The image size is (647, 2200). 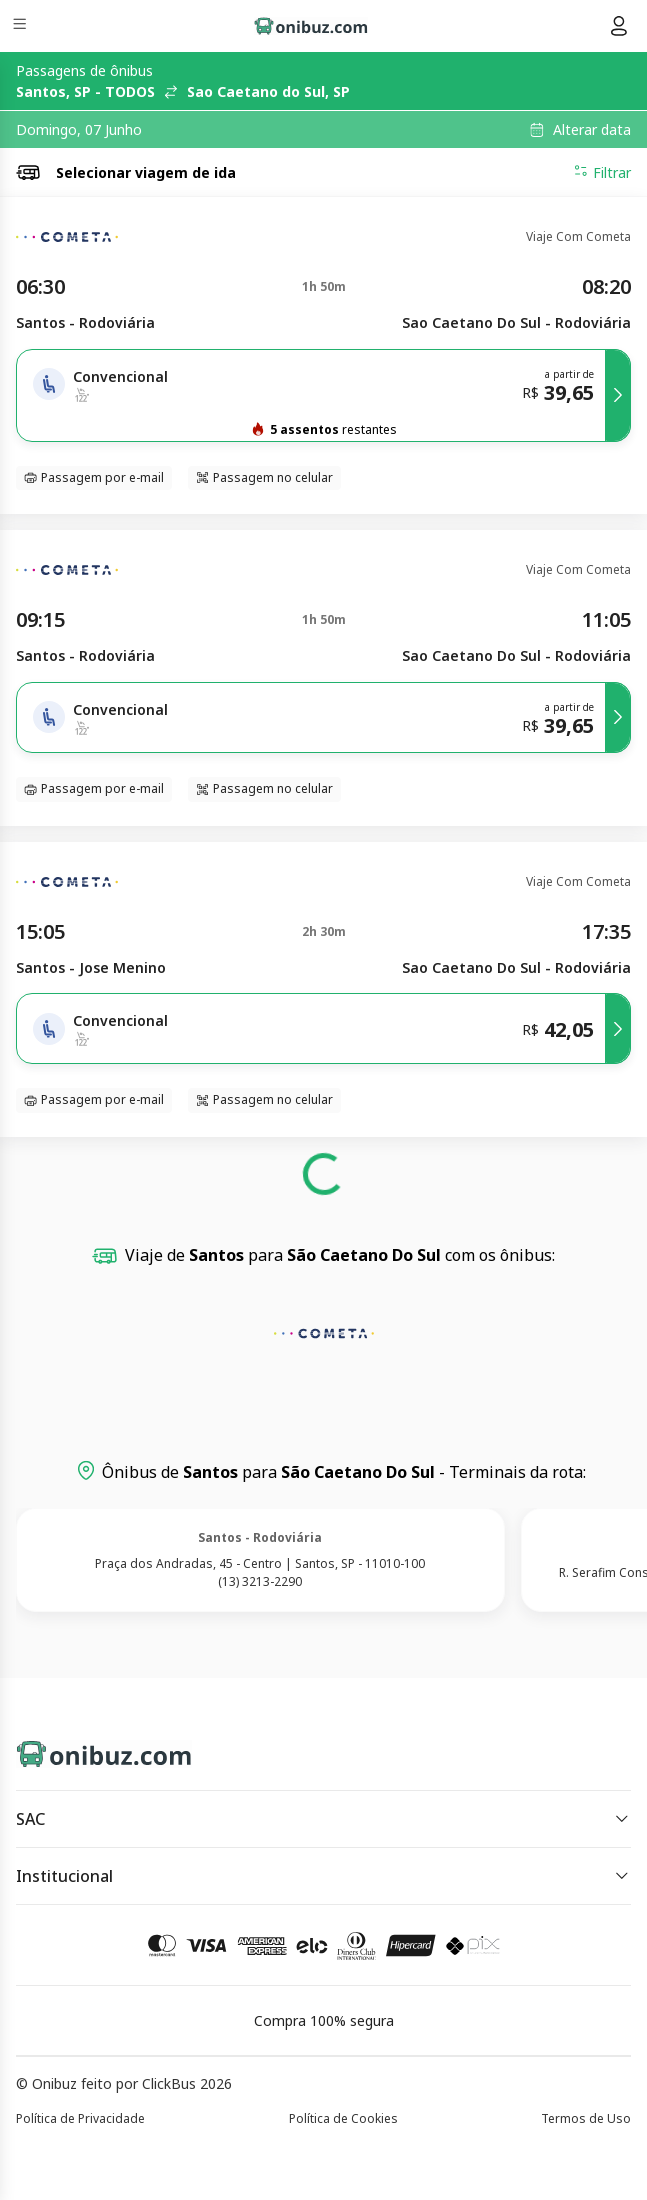 I want to click on Filtrar, so click(x=602, y=172).